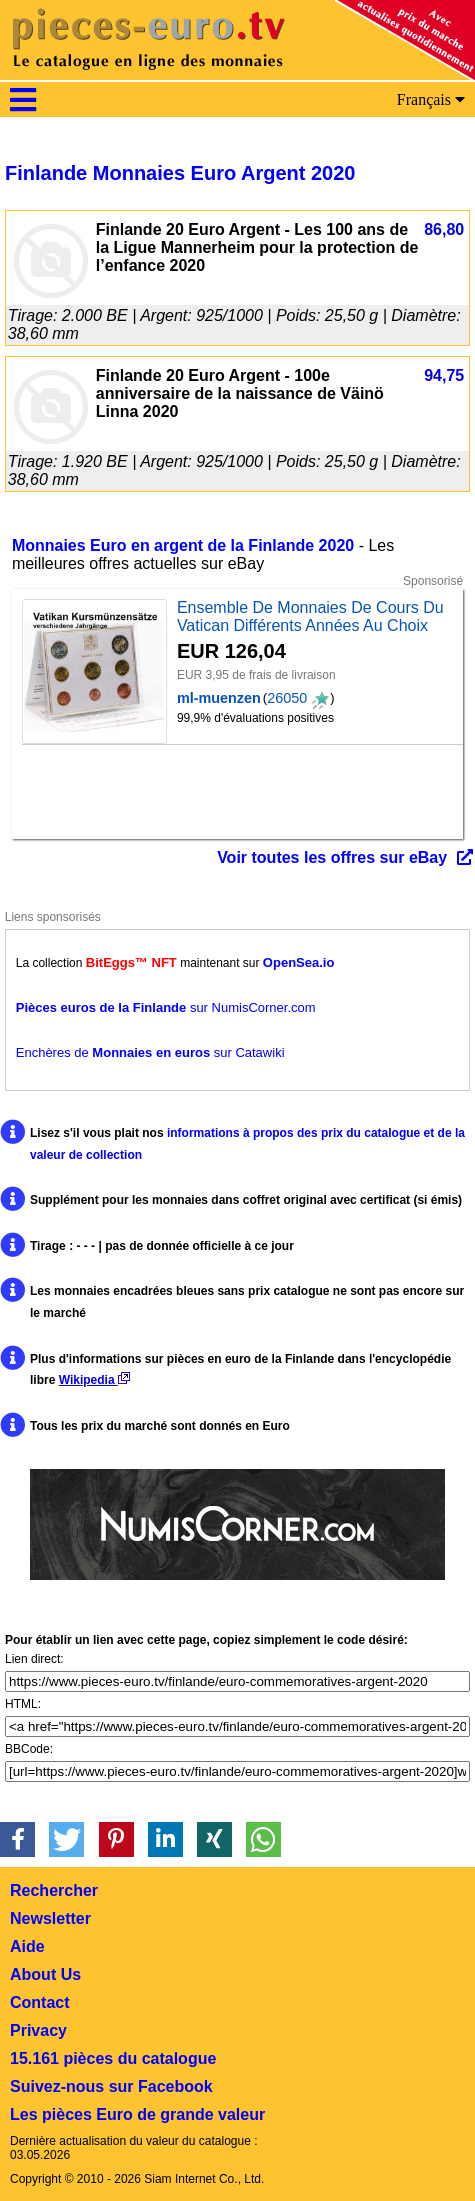 Image resolution: width=475 pixels, height=2201 pixels. Describe the element at coordinates (40, 2002) in the screenshot. I see `Contact` at that location.